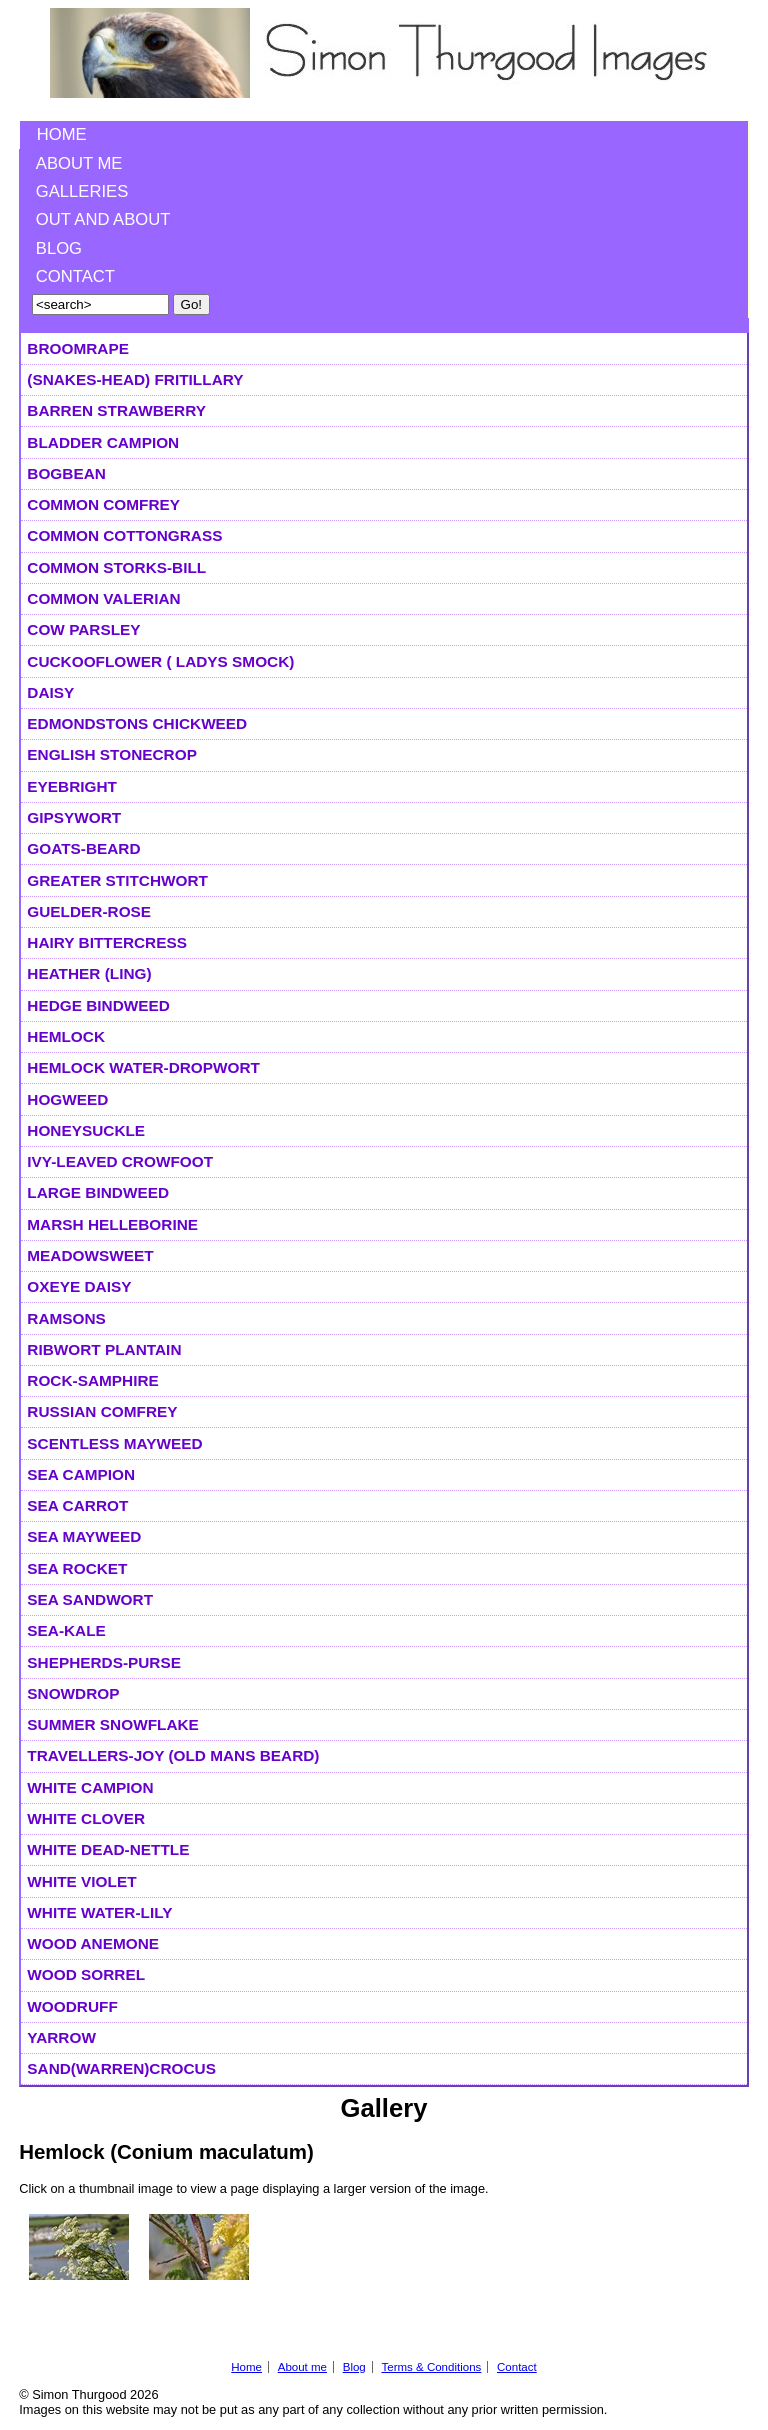 Image resolution: width=768 pixels, height=2430 pixels. Describe the element at coordinates (116, 410) in the screenshot. I see `Barren Strawberry` at that location.